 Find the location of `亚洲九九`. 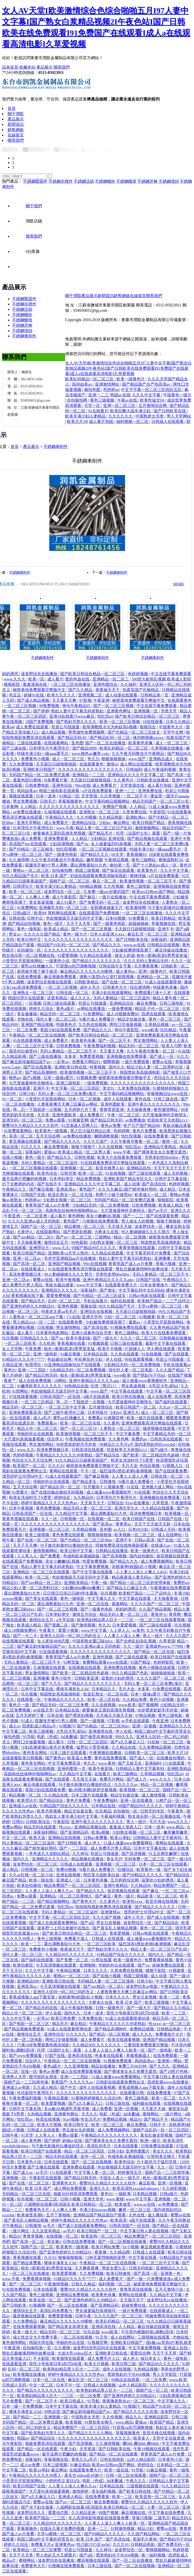

亚洲九九 is located at coordinates (131, 1412).